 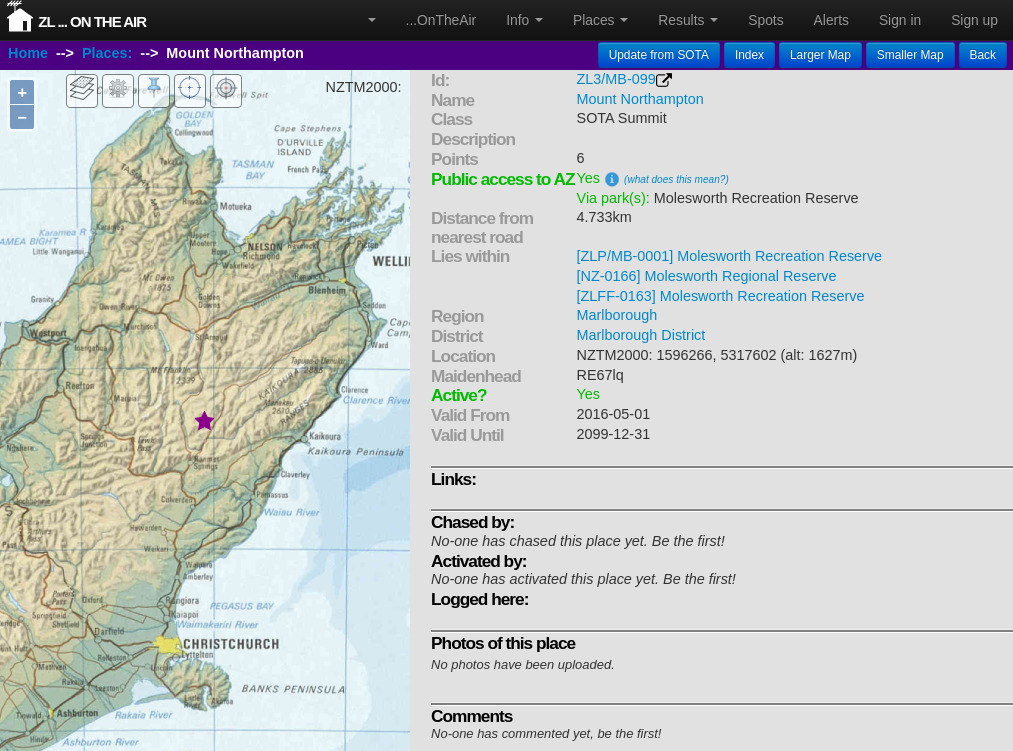 What do you see at coordinates (616, 79) in the screenshot?
I see `ZL3/MB-099` at bounding box center [616, 79].